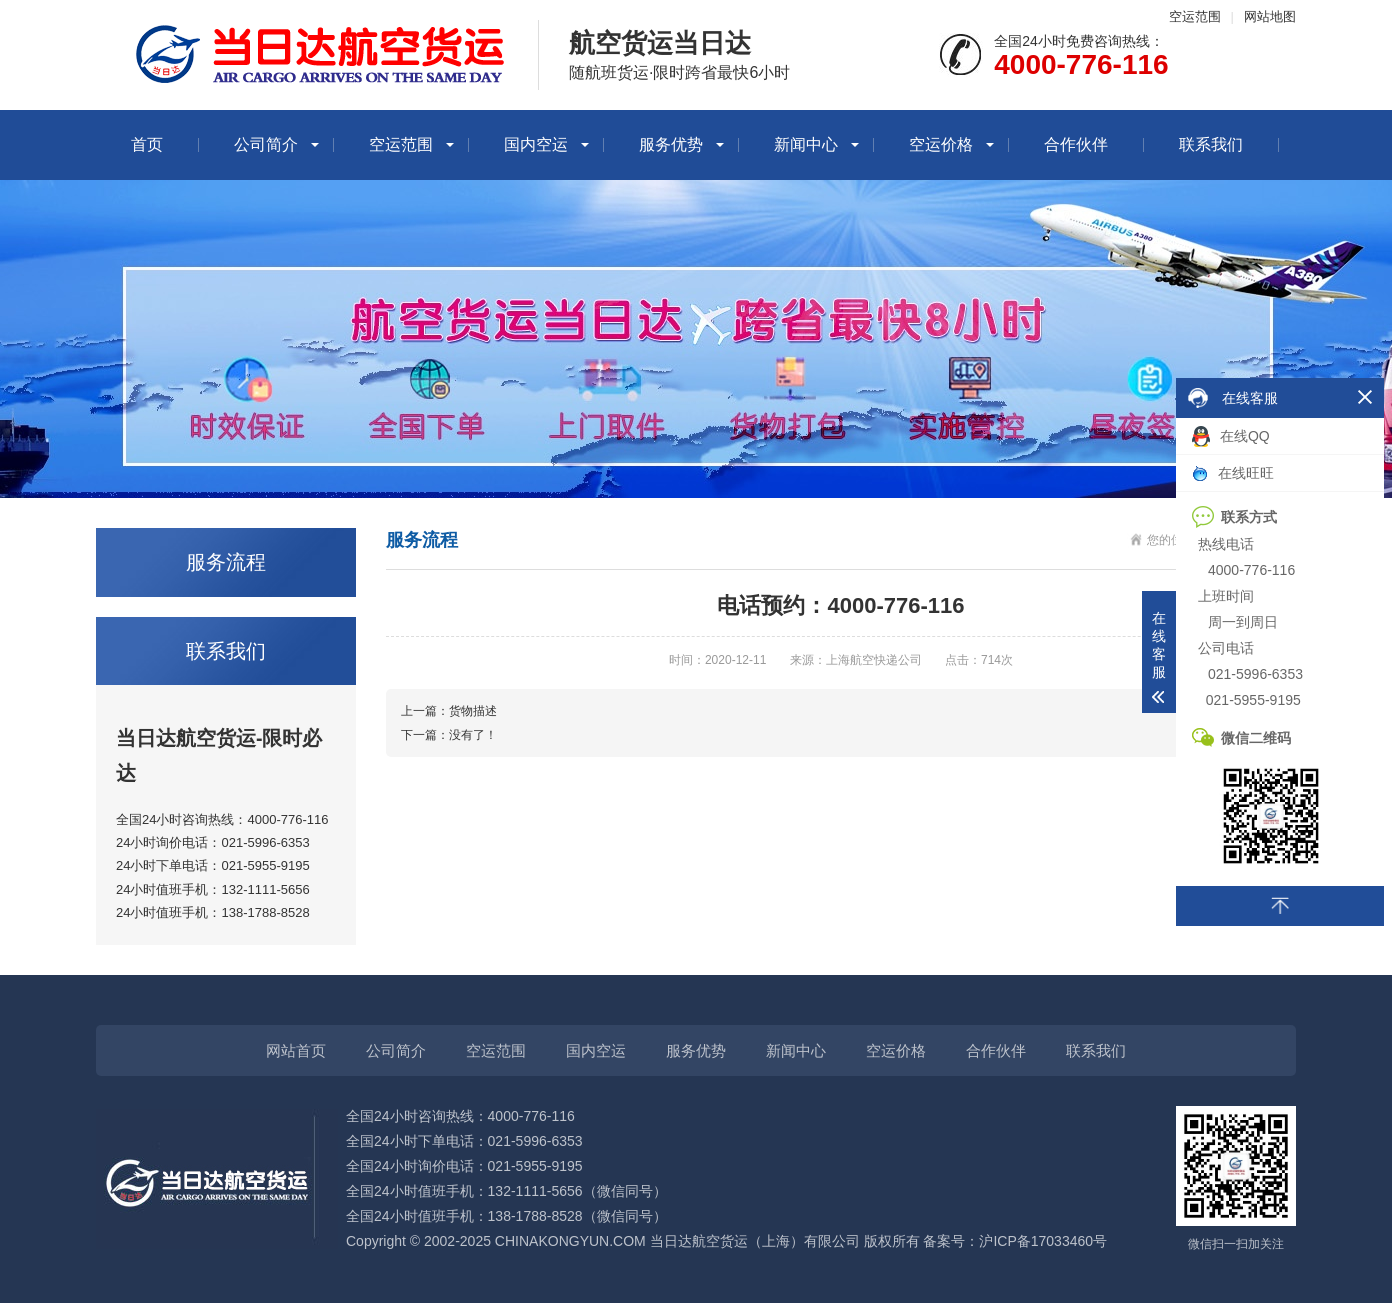  Describe the element at coordinates (266, 144) in the screenshot. I see `公司简介` at that location.